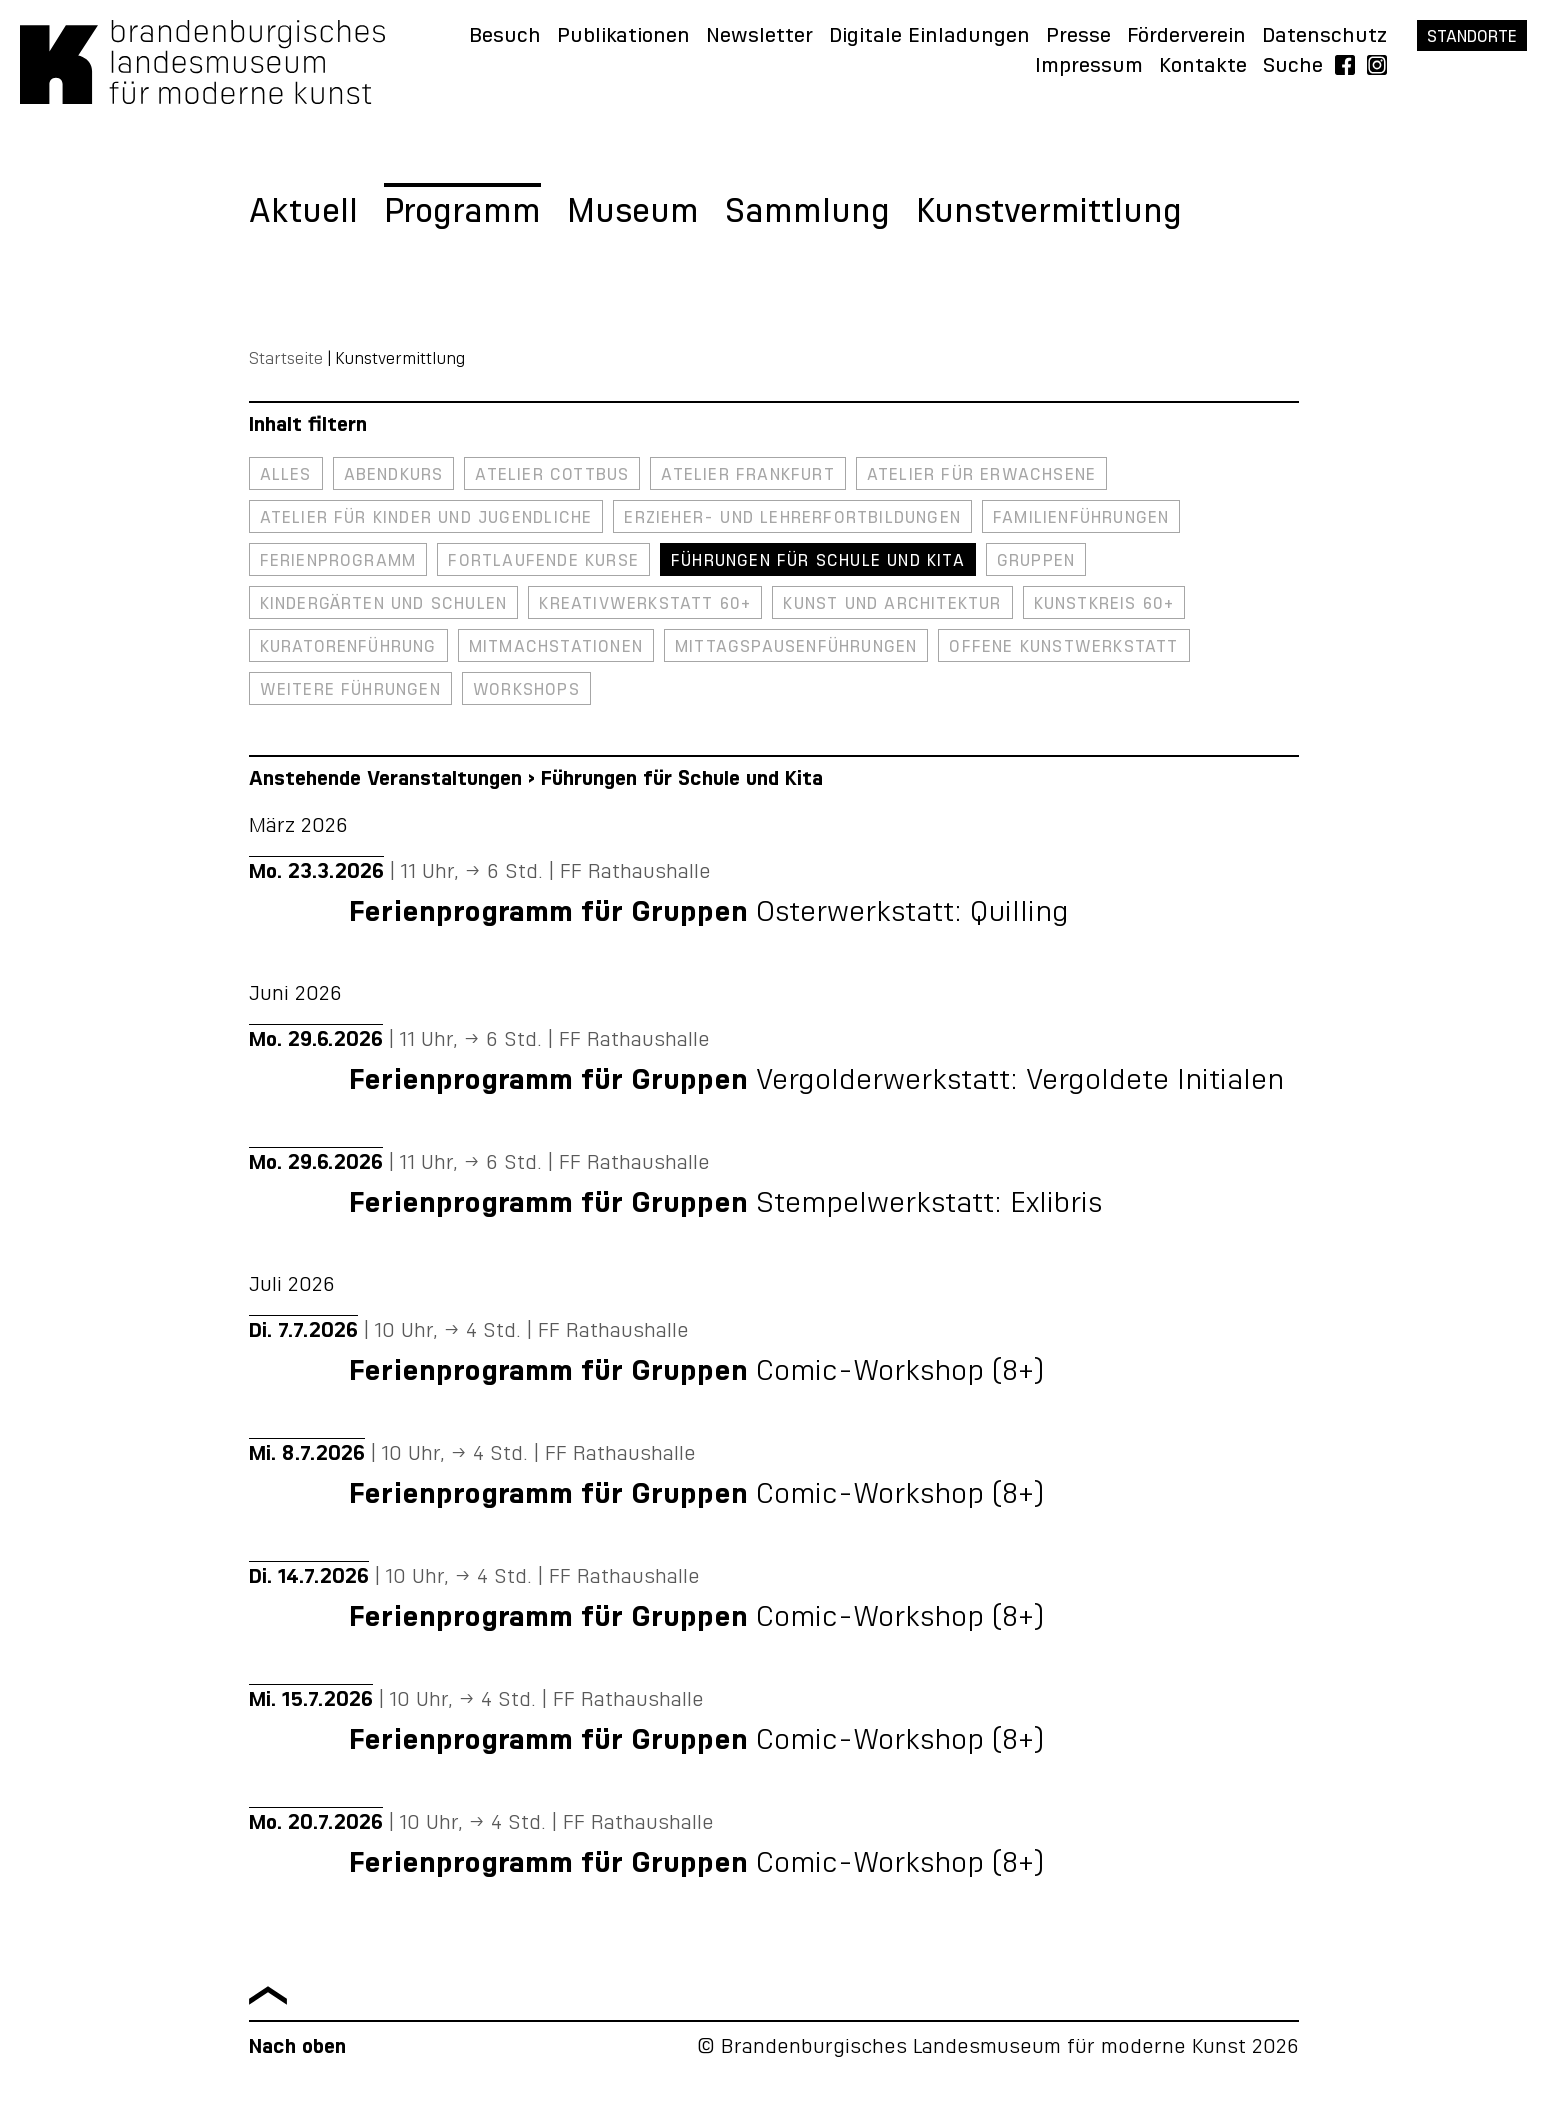 This screenshot has width=1547, height=2102. What do you see at coordinates (1049, 213) in the screenshot?
I see `Kunstvermittlung` at bounding box center [1049, 213].